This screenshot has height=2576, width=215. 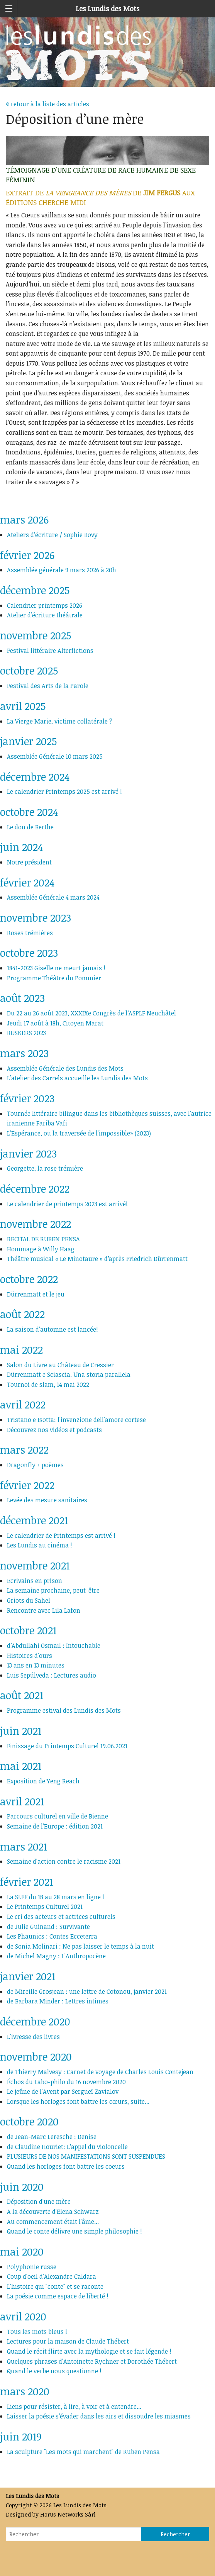 What do you see at coordinates (52, 534) in the screenshot?
I see `Ateliers d’écriture / Sophie Bovy` at bounding box center [52, 534].